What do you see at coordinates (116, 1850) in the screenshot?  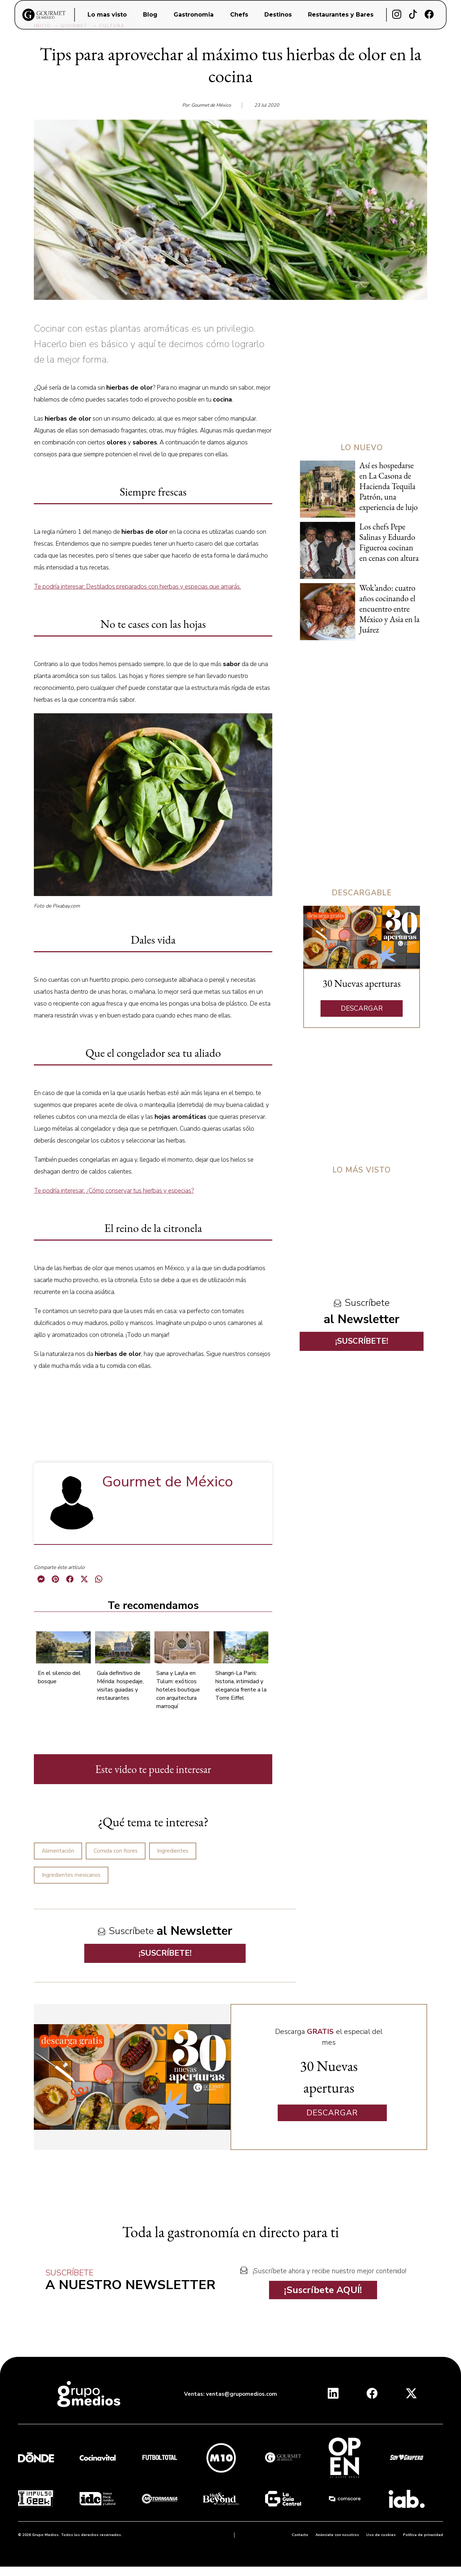 I see `Comida con flores` at bounding box center [116, 1850].